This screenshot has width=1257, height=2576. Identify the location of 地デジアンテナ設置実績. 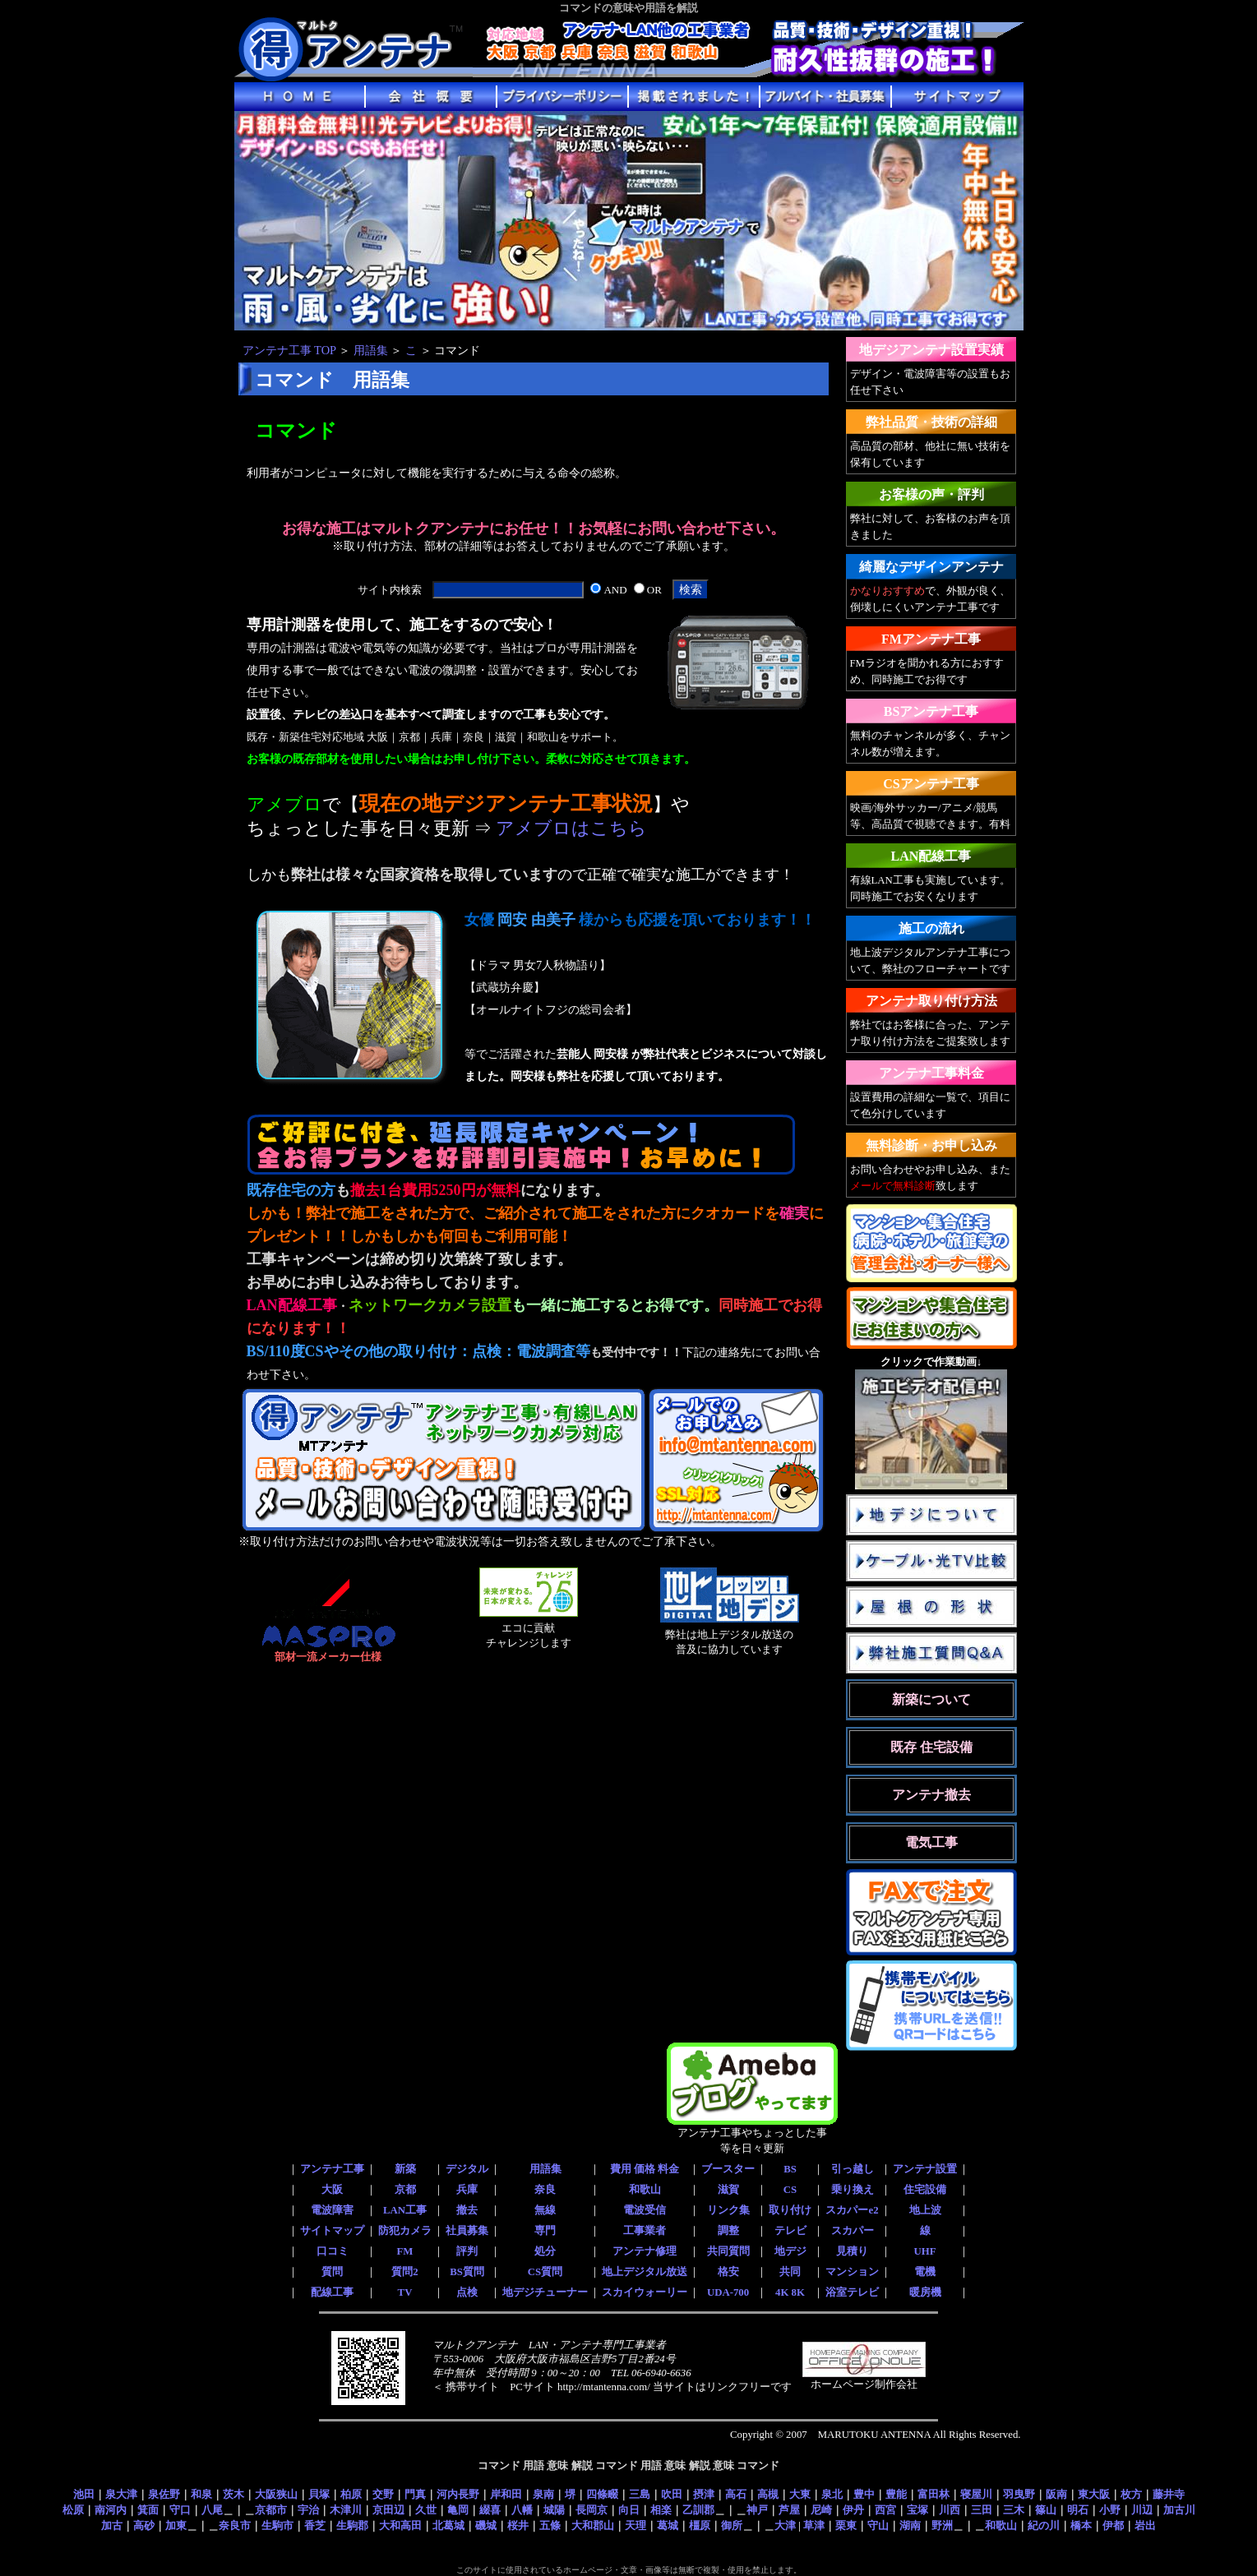
(931, 350).